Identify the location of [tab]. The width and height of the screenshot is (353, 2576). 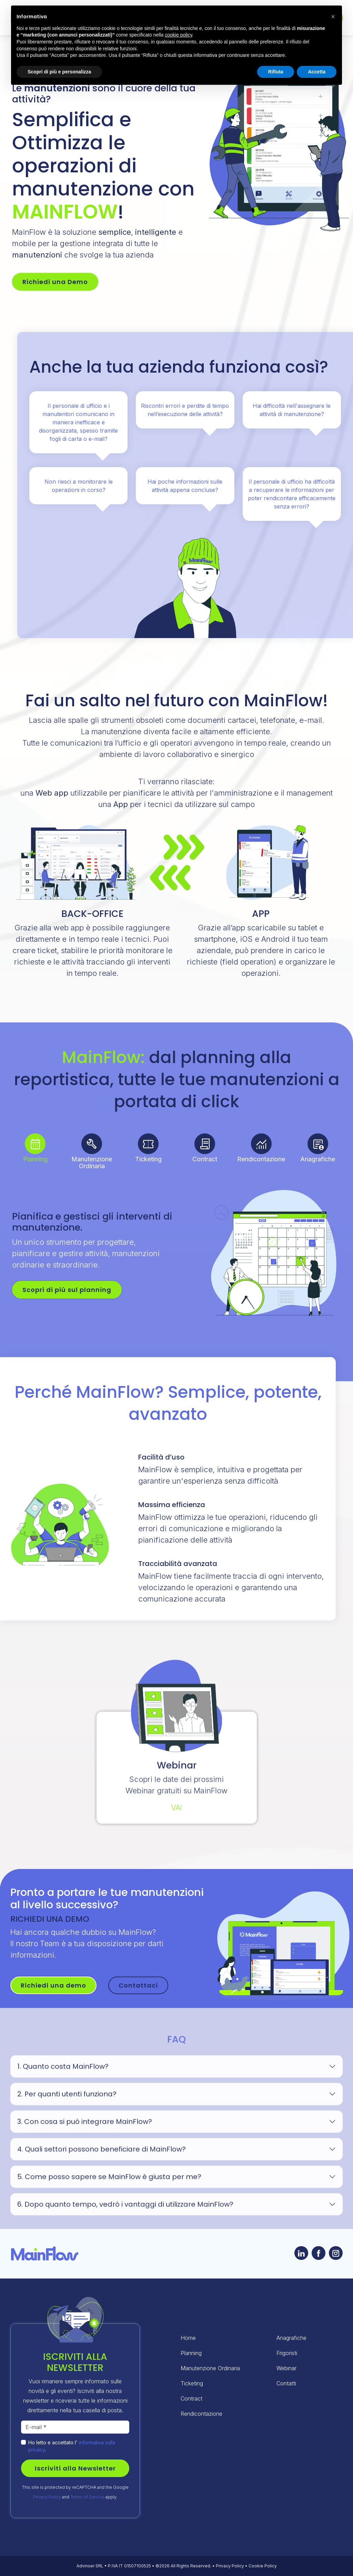
(35, 1143).